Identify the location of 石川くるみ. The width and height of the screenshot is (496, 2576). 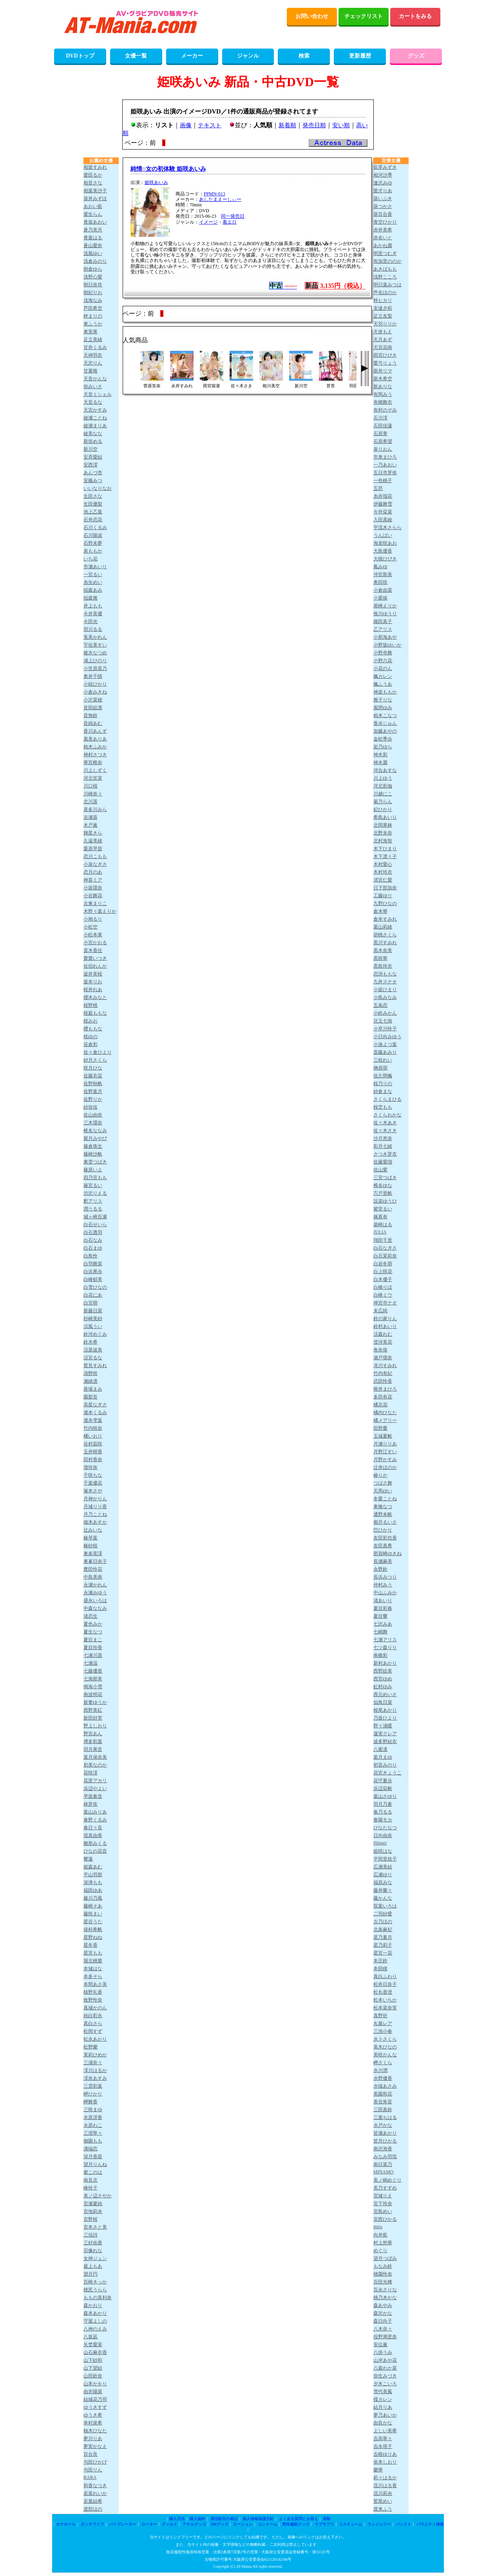
(95, 527).